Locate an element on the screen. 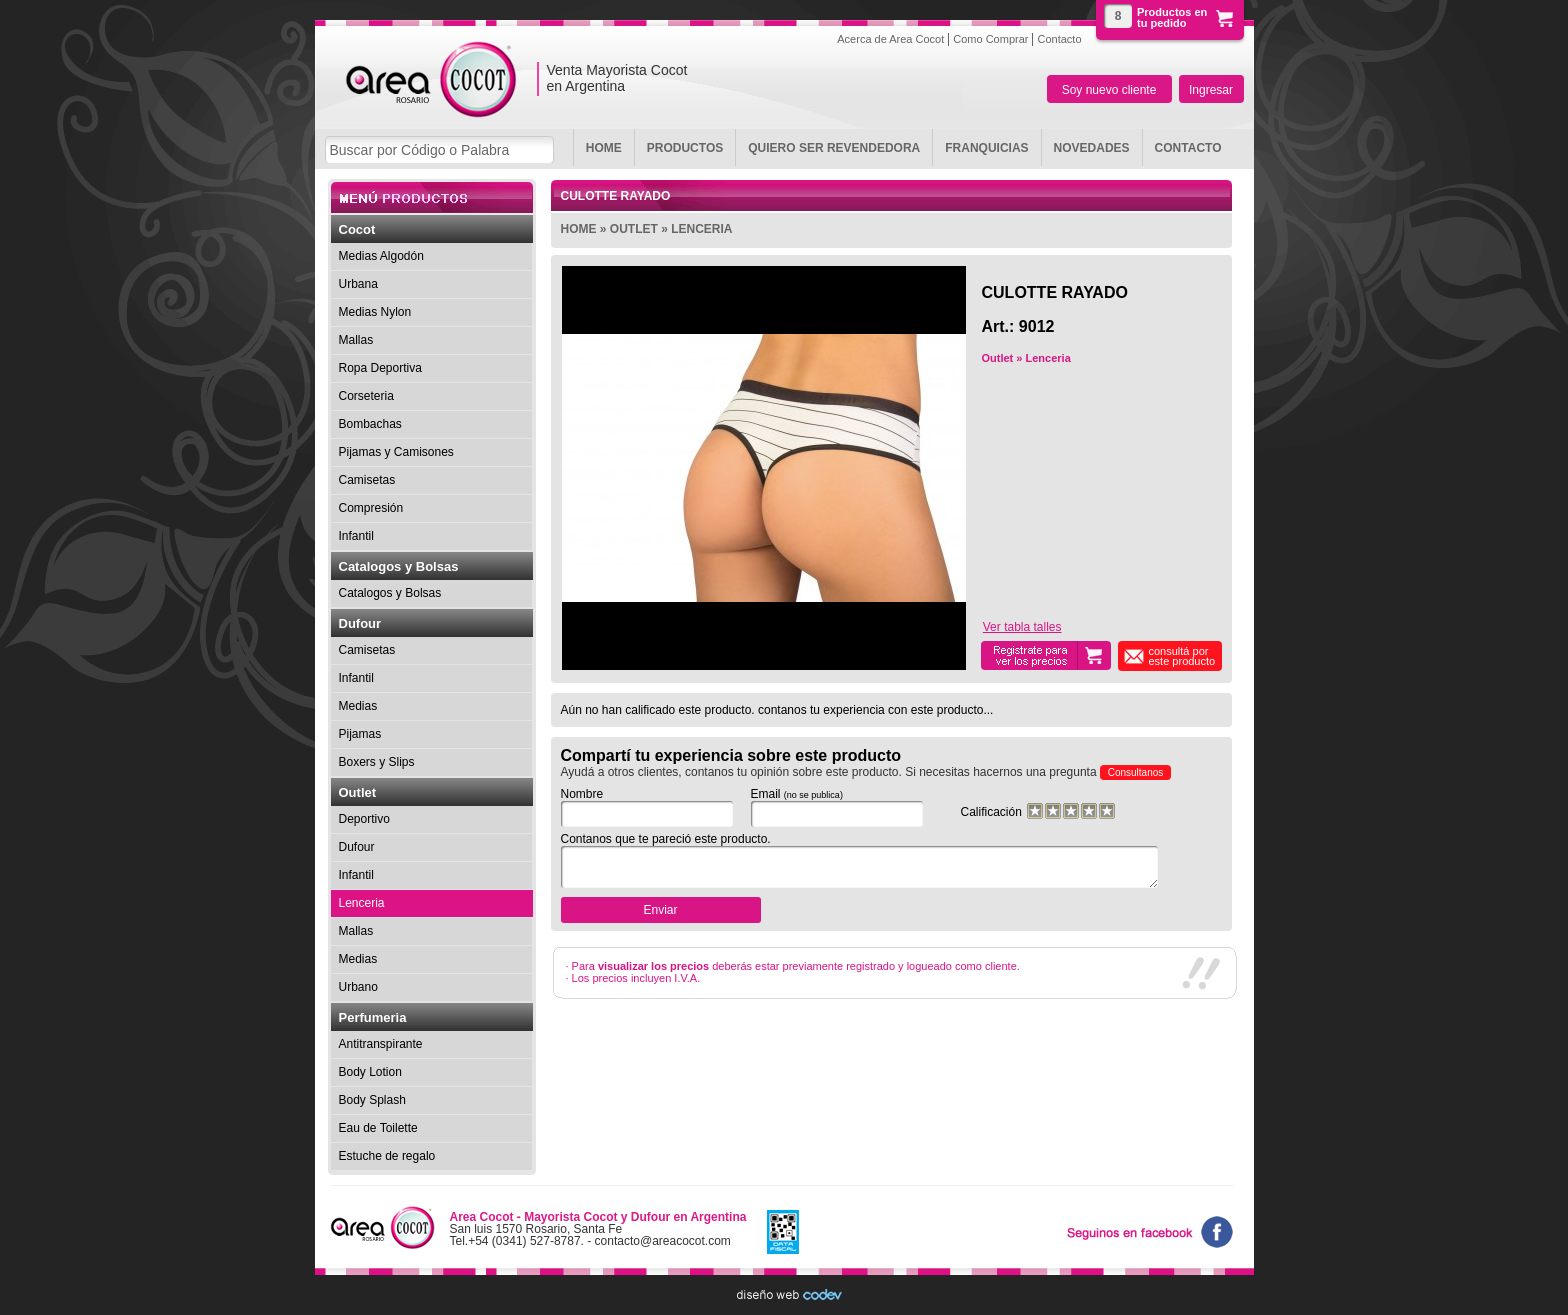 This screenshot has height=1315, width=1568. Productos is located at coordinates (685, 148).